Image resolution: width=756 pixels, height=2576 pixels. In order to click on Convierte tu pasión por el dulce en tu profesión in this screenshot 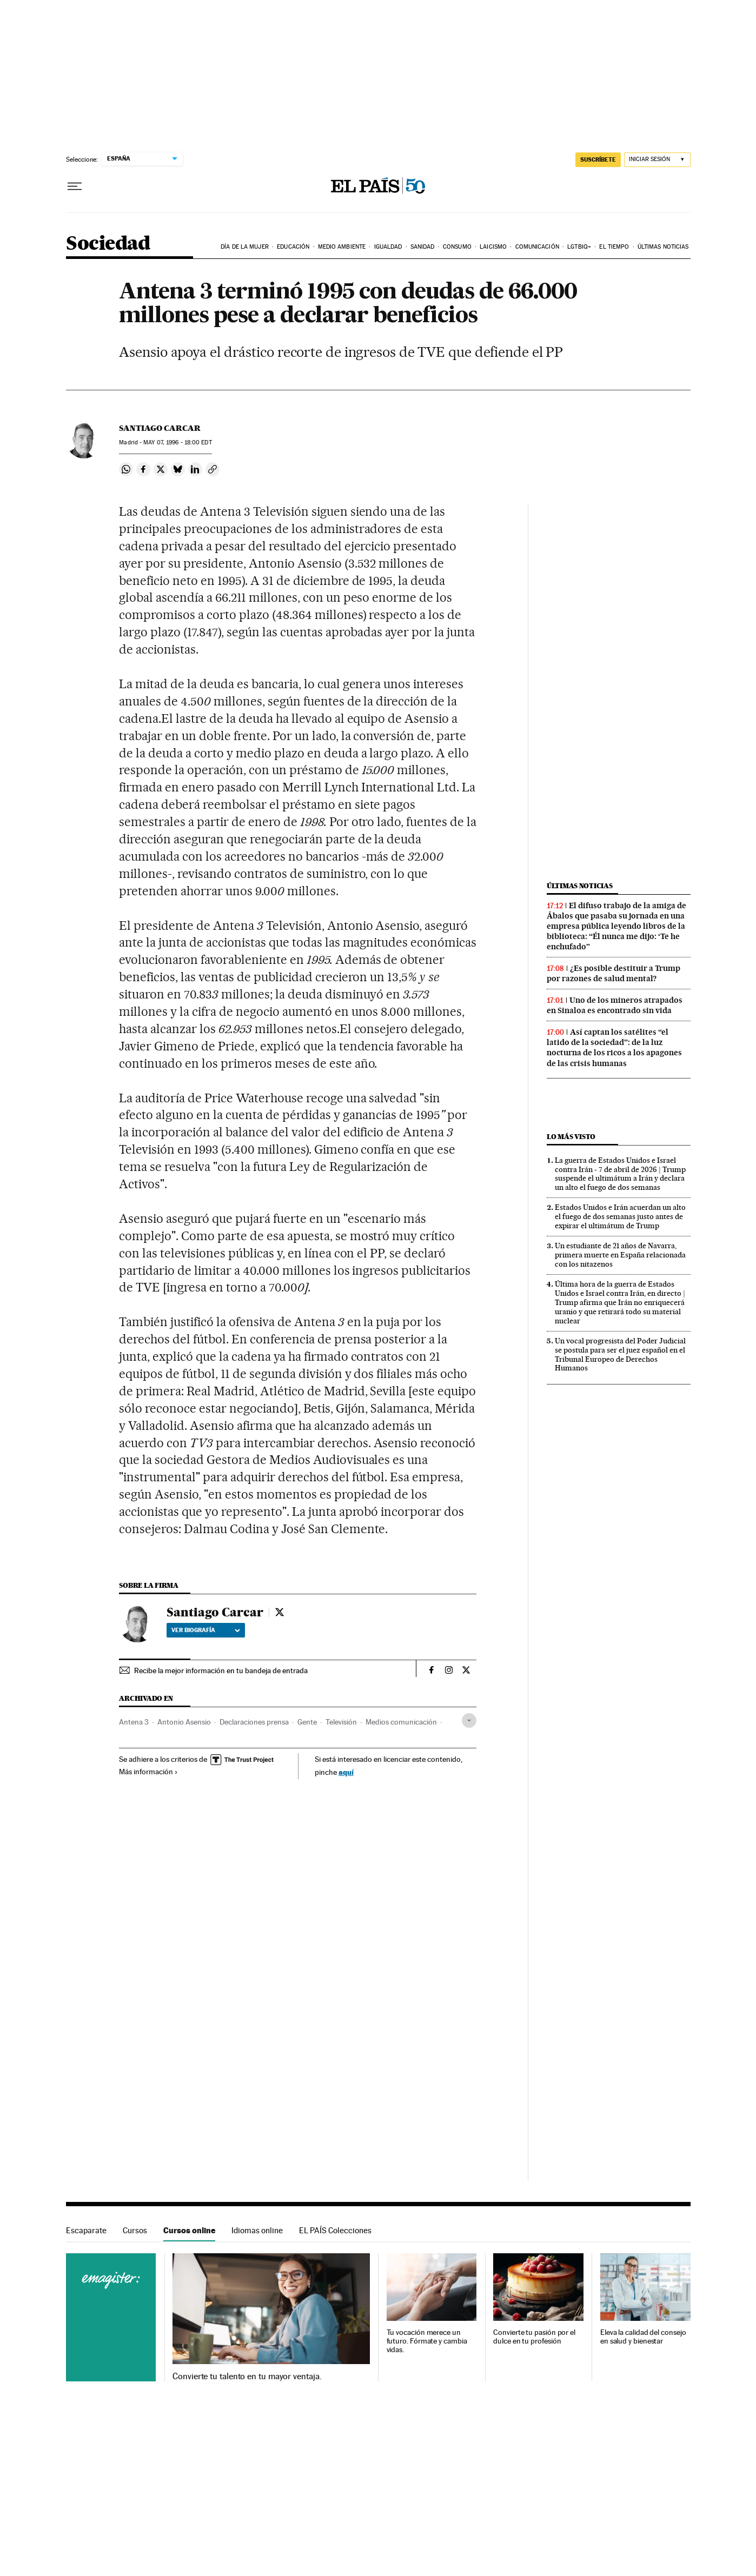, I will do `click(534, 2336)`.